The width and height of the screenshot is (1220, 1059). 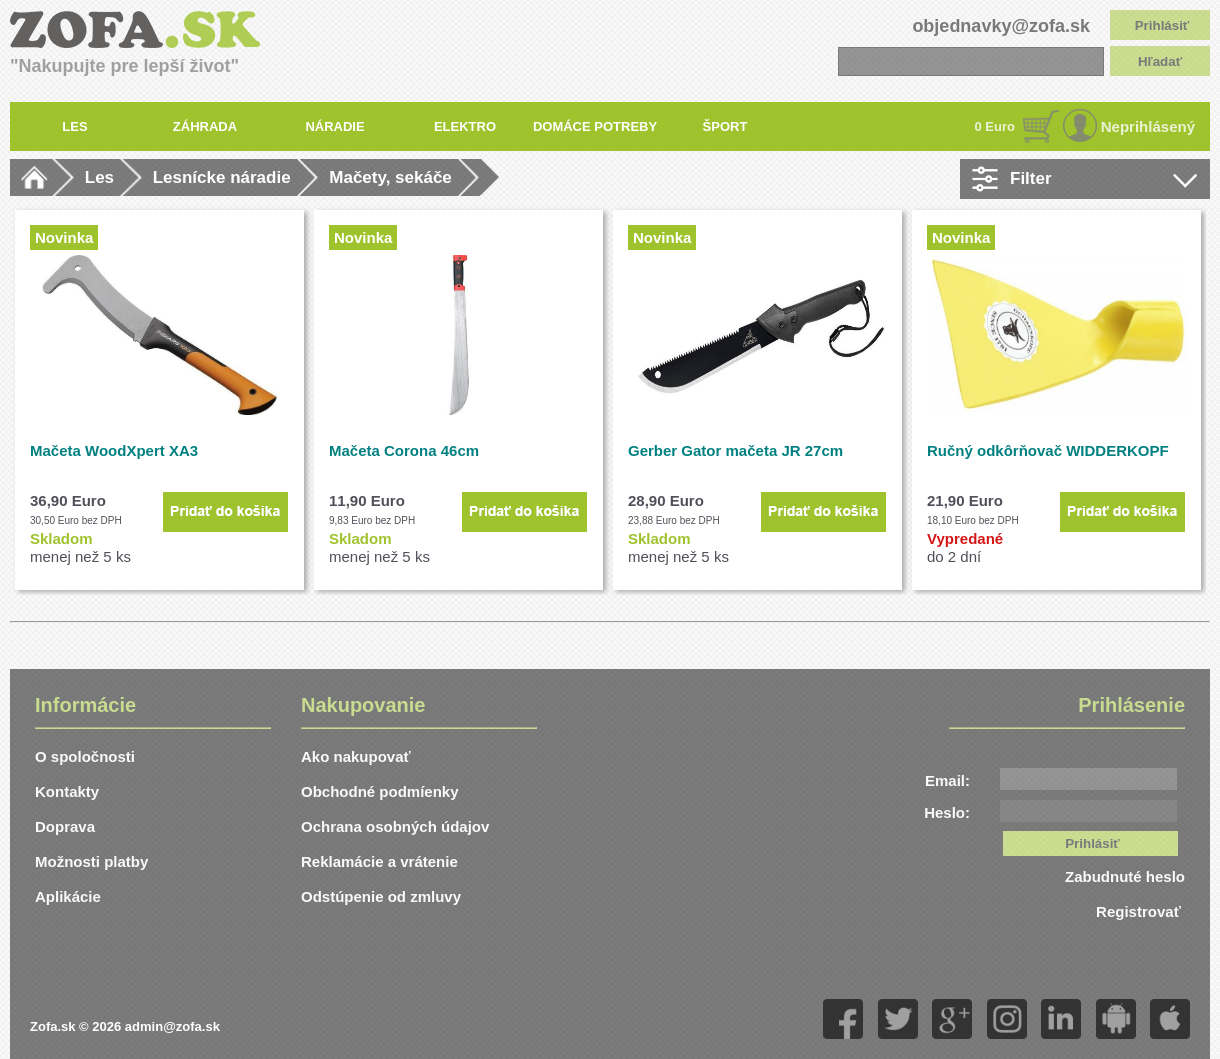 I want to click on Mačety, sekáče, so click(x=390, y=177).